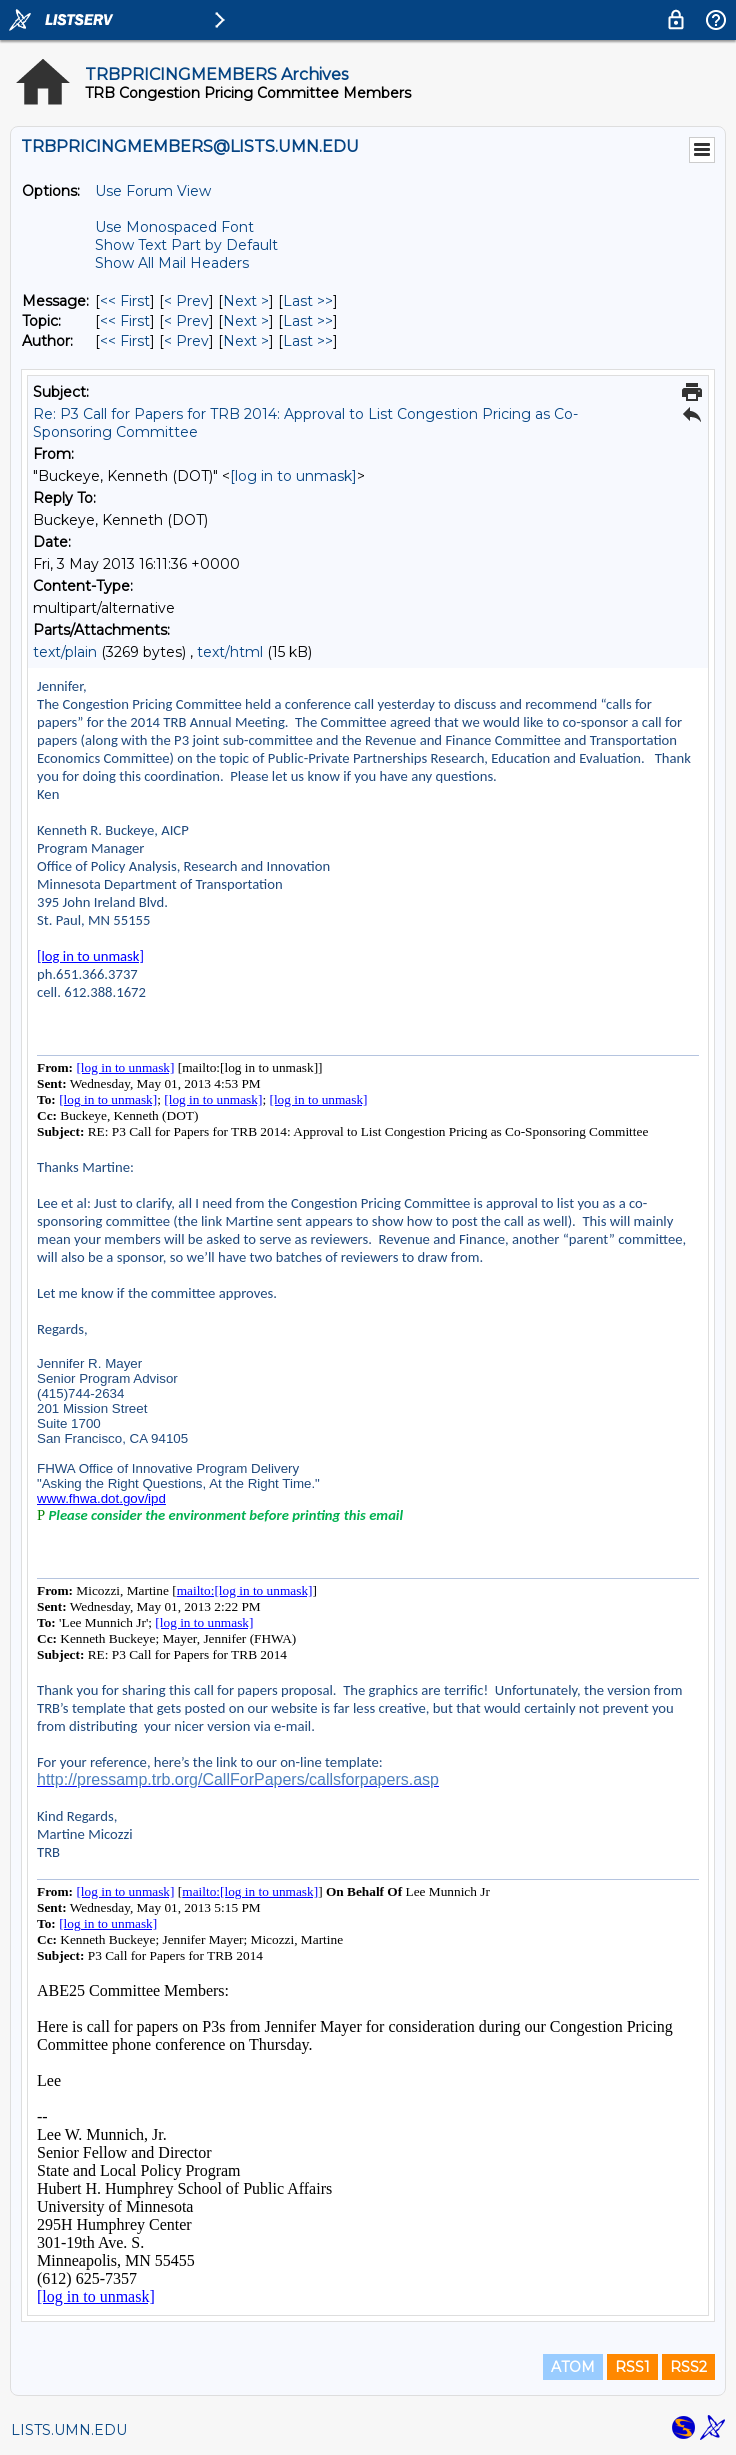 This screenshot has width=736, height=2455. I want to click on Use Forum View, so click(153, 191).